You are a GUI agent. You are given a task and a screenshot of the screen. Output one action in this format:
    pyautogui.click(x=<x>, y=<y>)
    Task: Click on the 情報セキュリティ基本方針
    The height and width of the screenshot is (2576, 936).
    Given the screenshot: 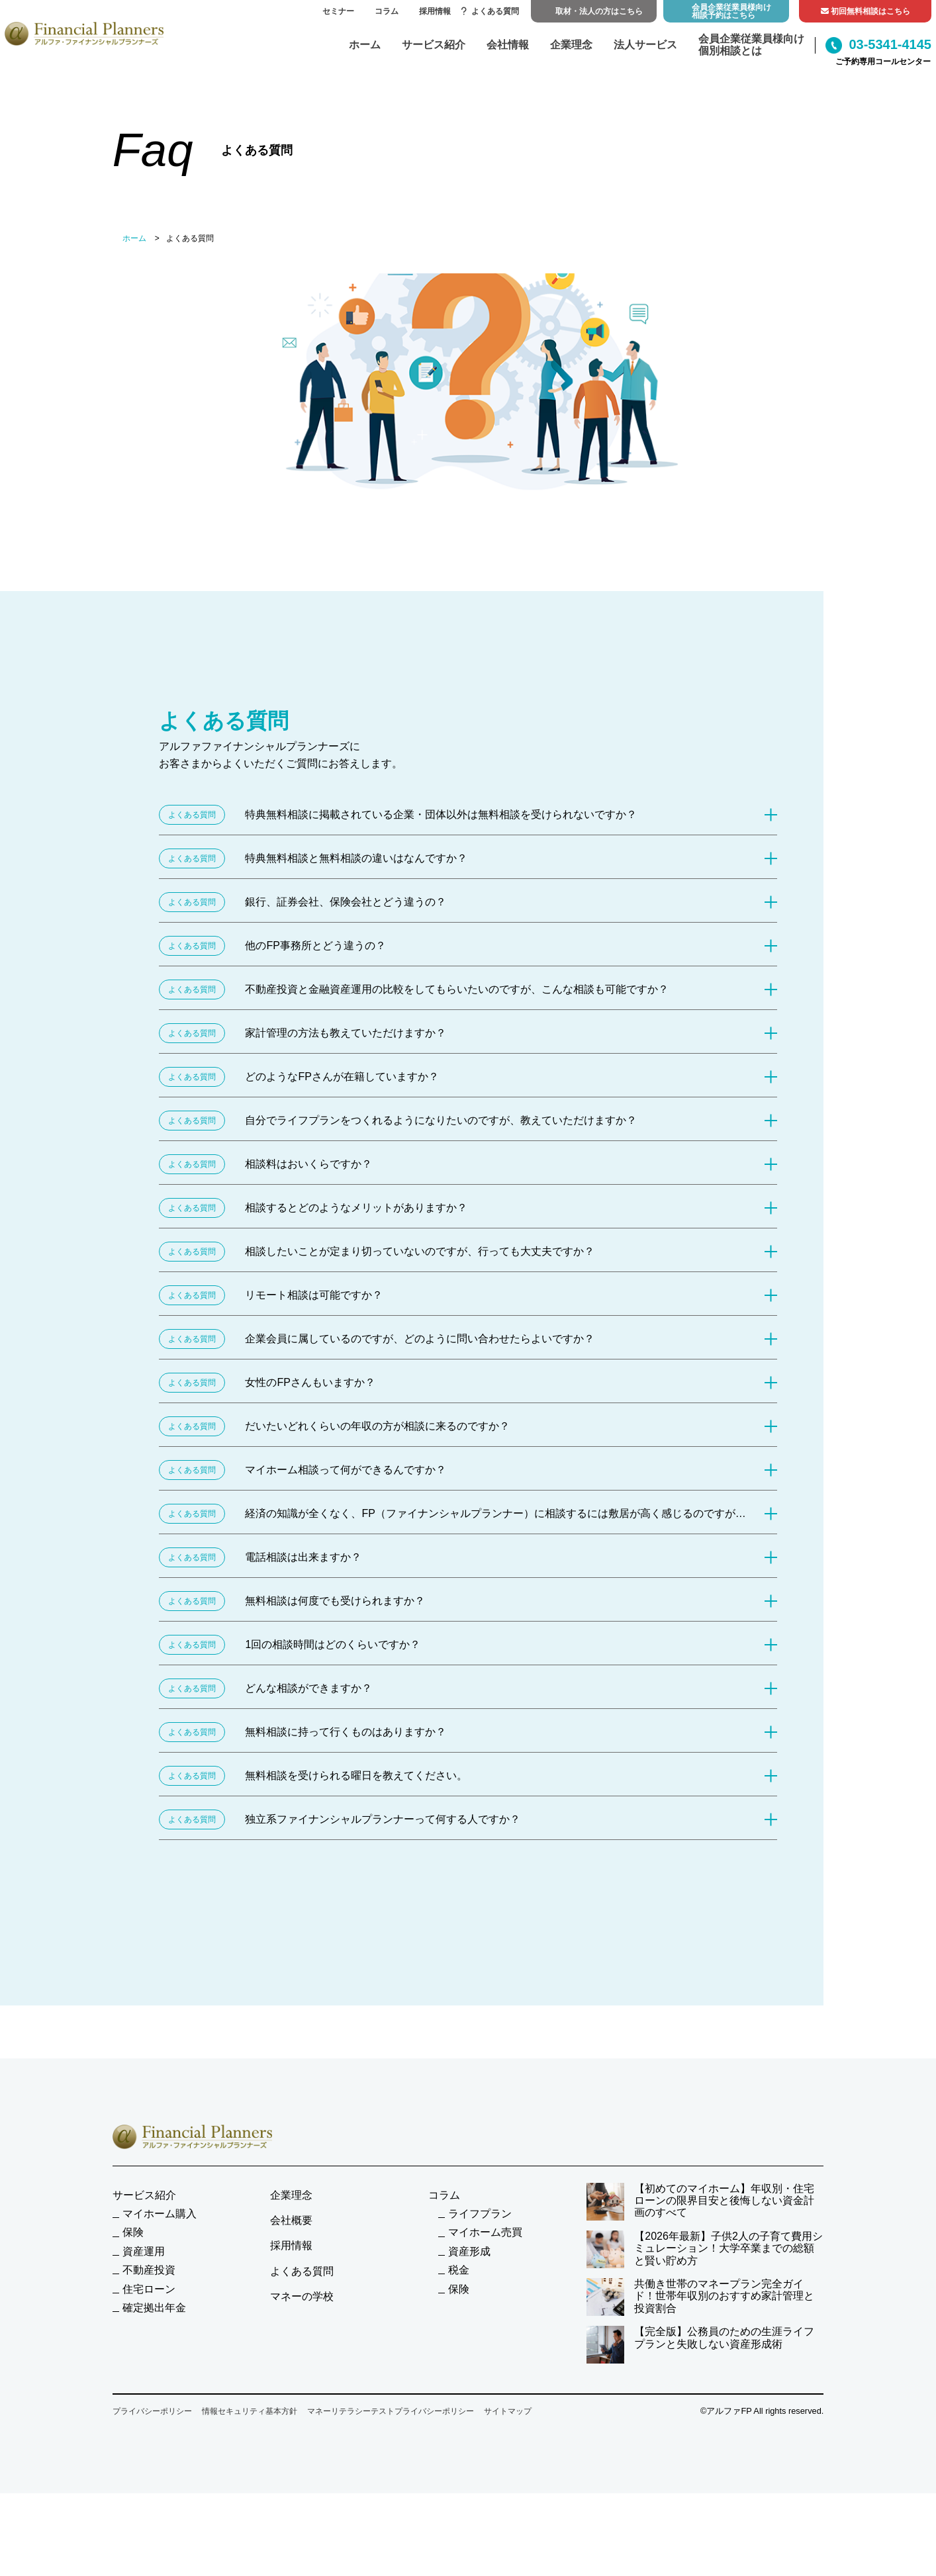 What is the action you would take?
    pyautogui.click(x=249, y=2411)
    